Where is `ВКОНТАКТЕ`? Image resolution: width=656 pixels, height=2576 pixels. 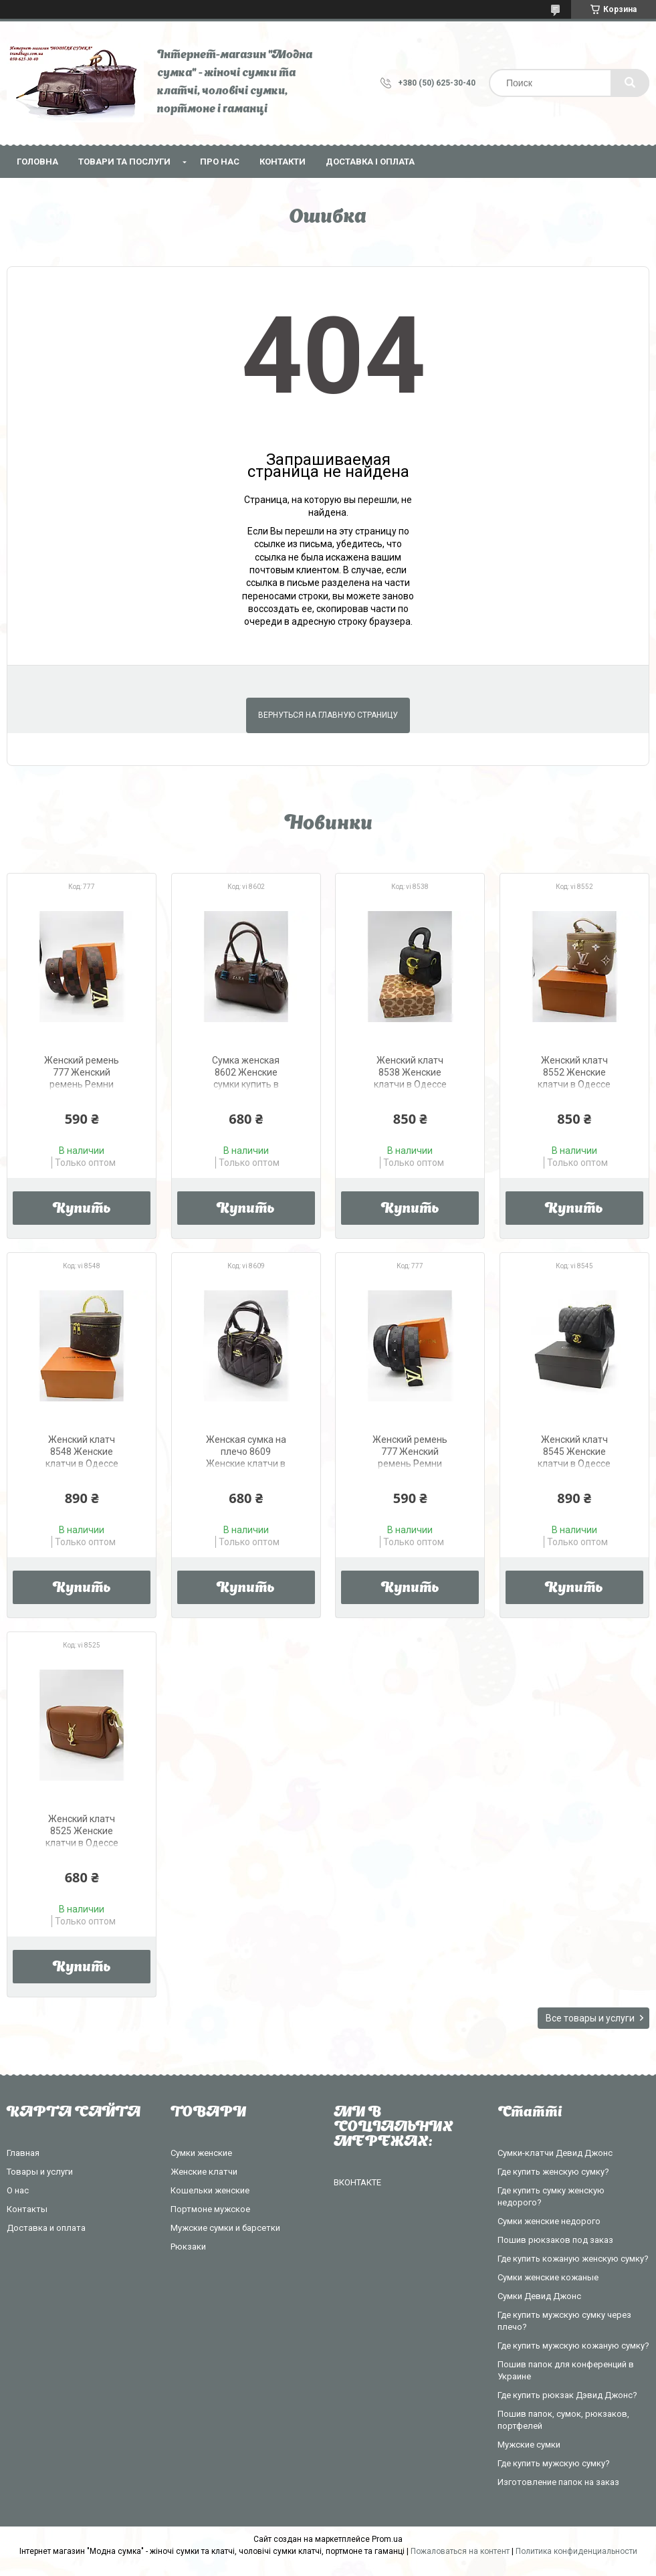 ВКОНТАКТЕ is located at coordinates (357, 2182).